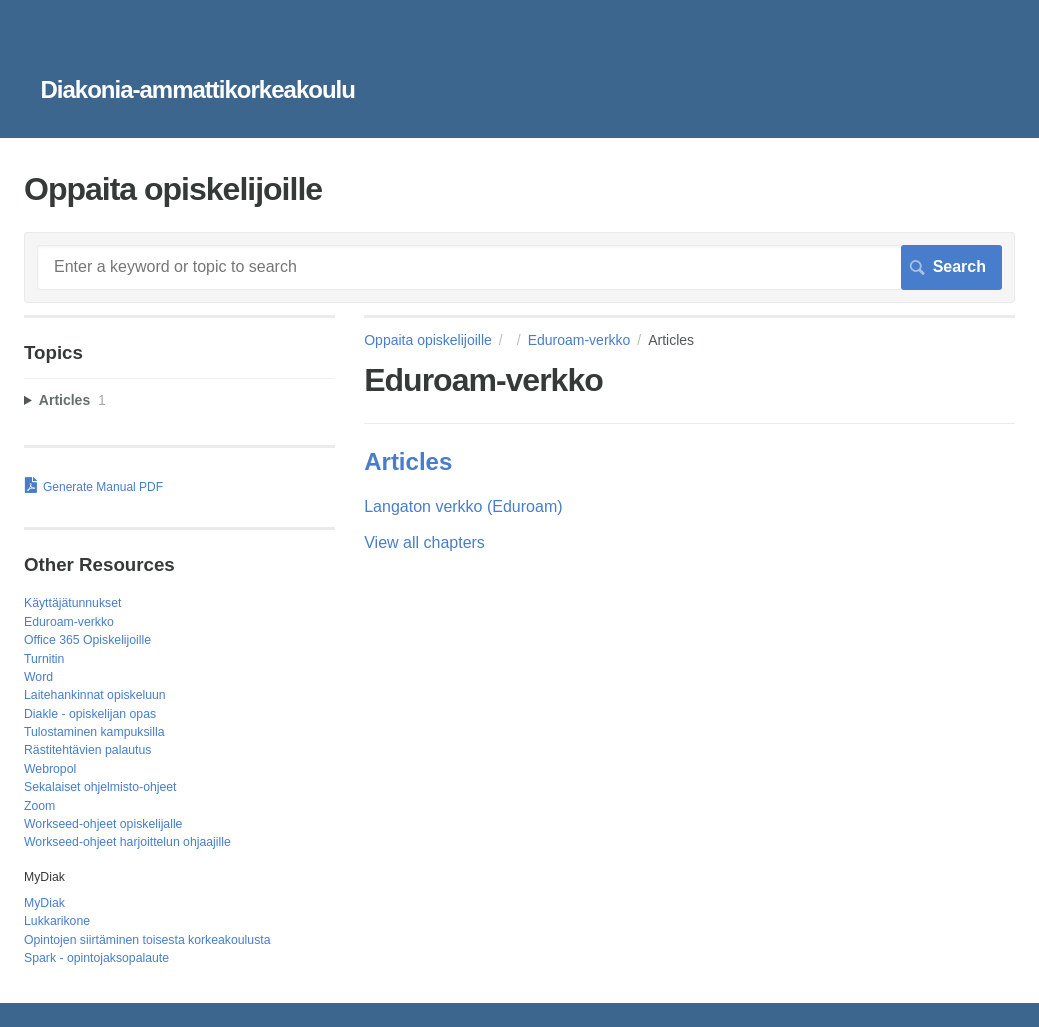 This screenshot has width=1039, height=1027. Describe the element at coordinates (95, 695) in the screenshot. I see `Laitehankinnat opiskeluun` at that location.